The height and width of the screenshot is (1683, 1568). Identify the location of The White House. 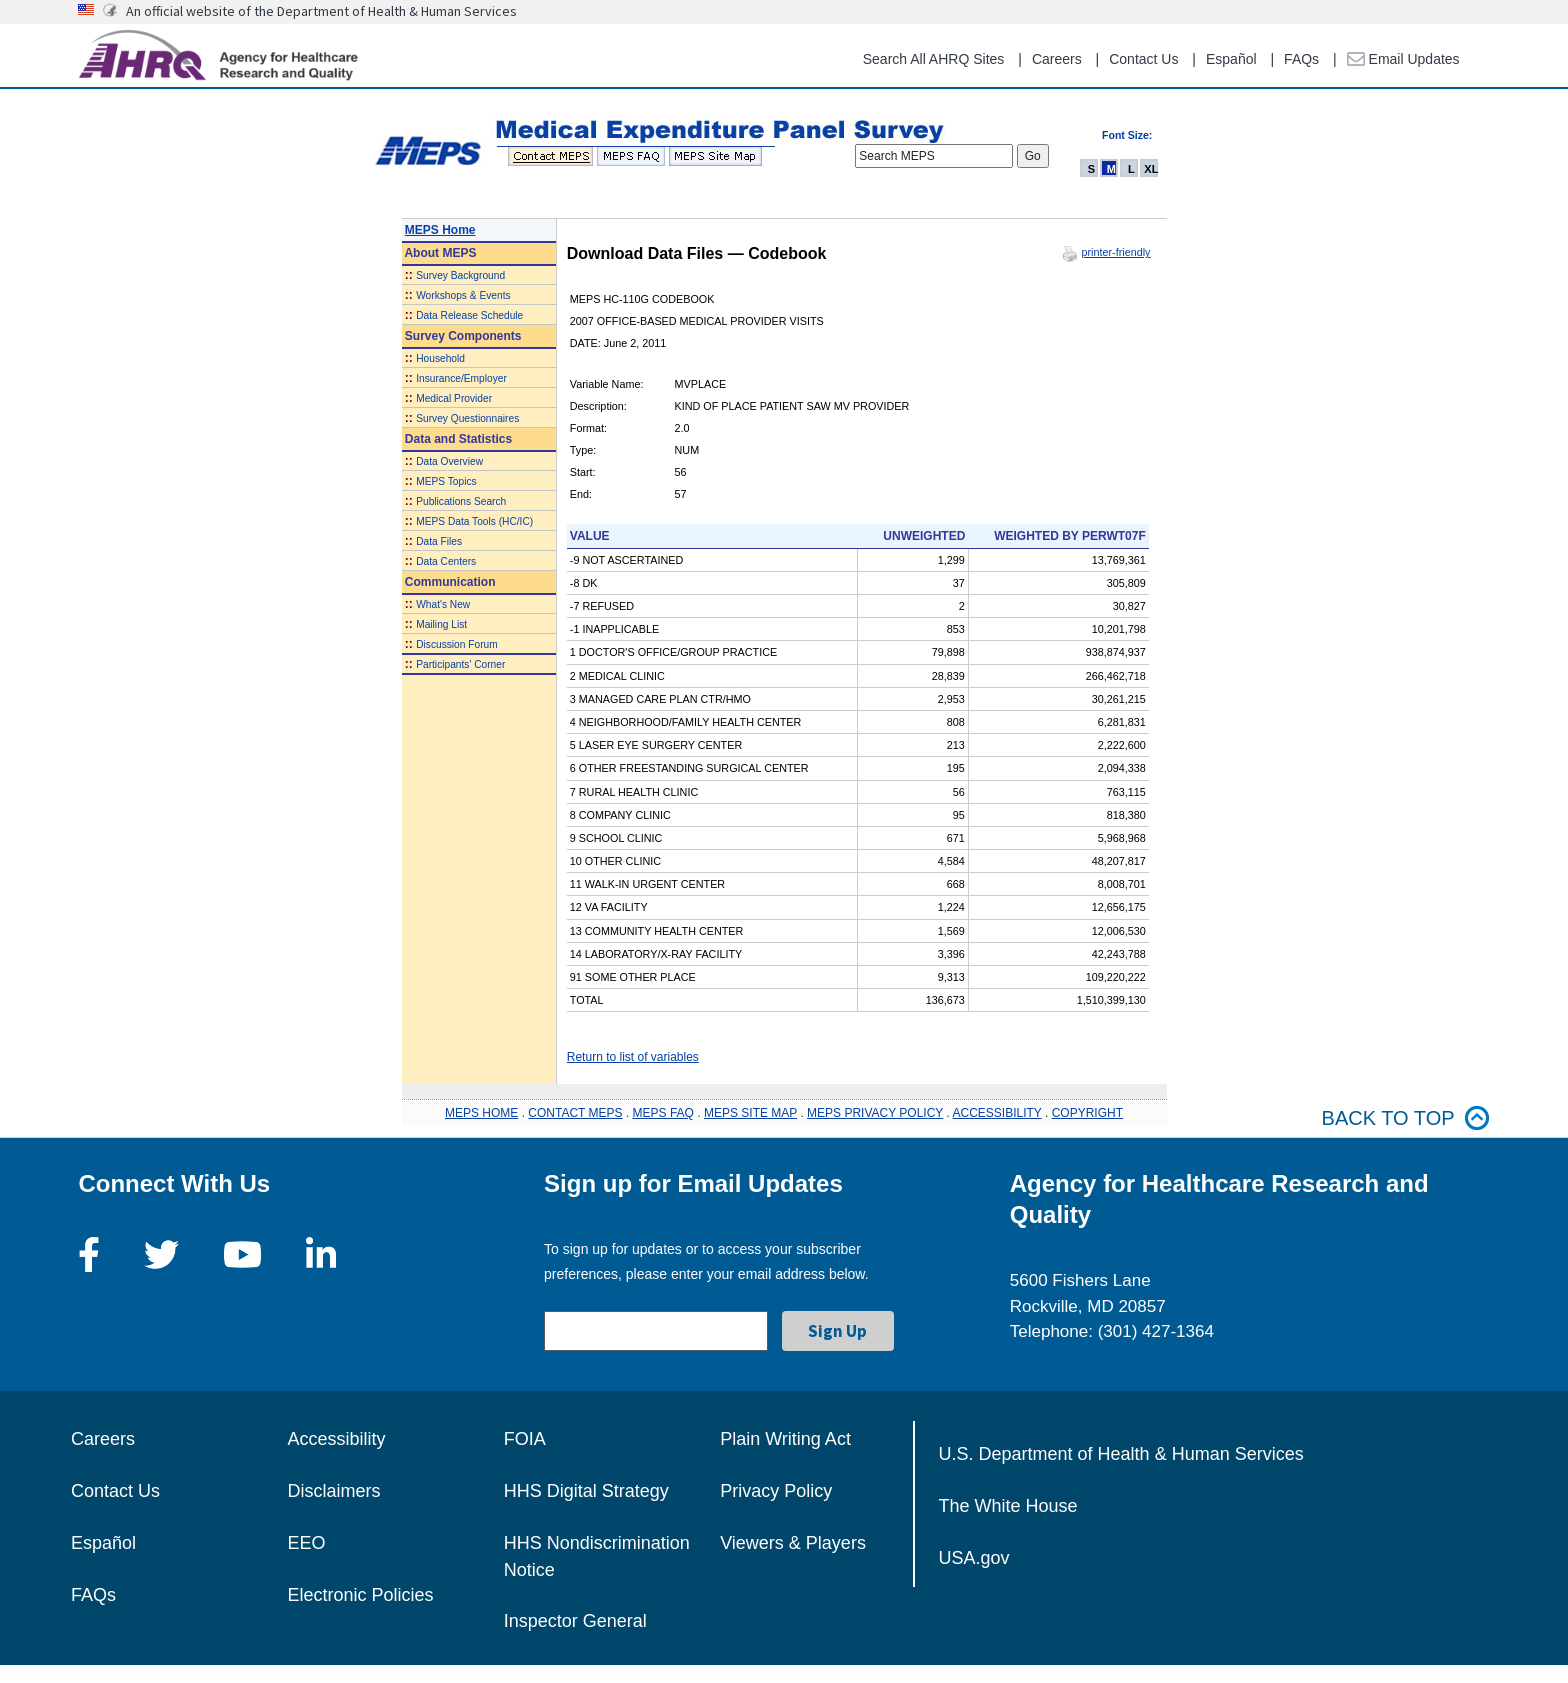
(1008, 1506).